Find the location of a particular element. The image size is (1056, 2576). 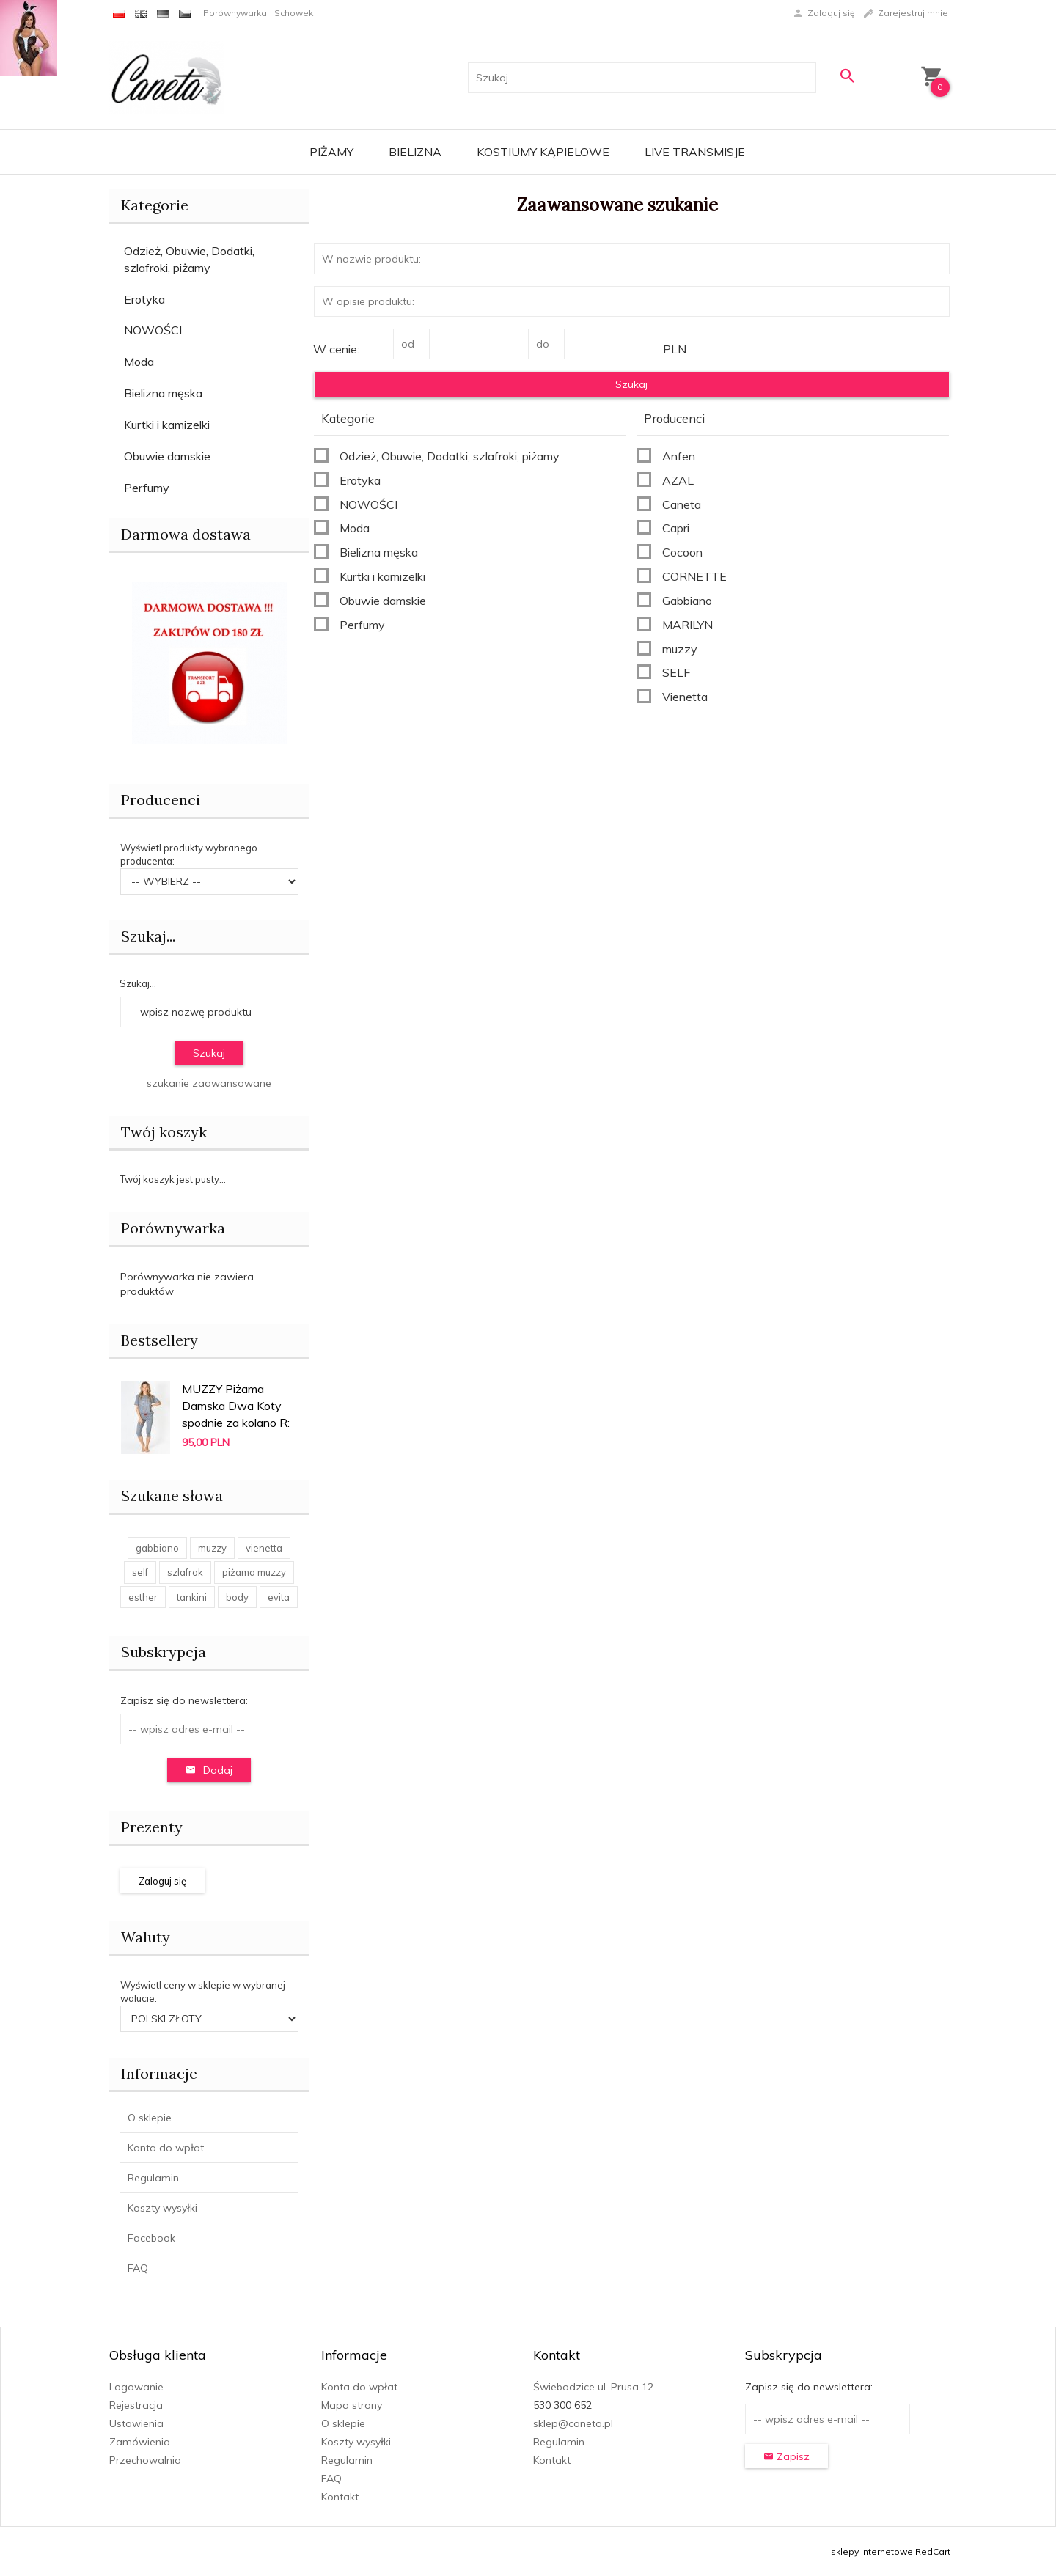

gabbiano is located at coordinates (157, 1548).